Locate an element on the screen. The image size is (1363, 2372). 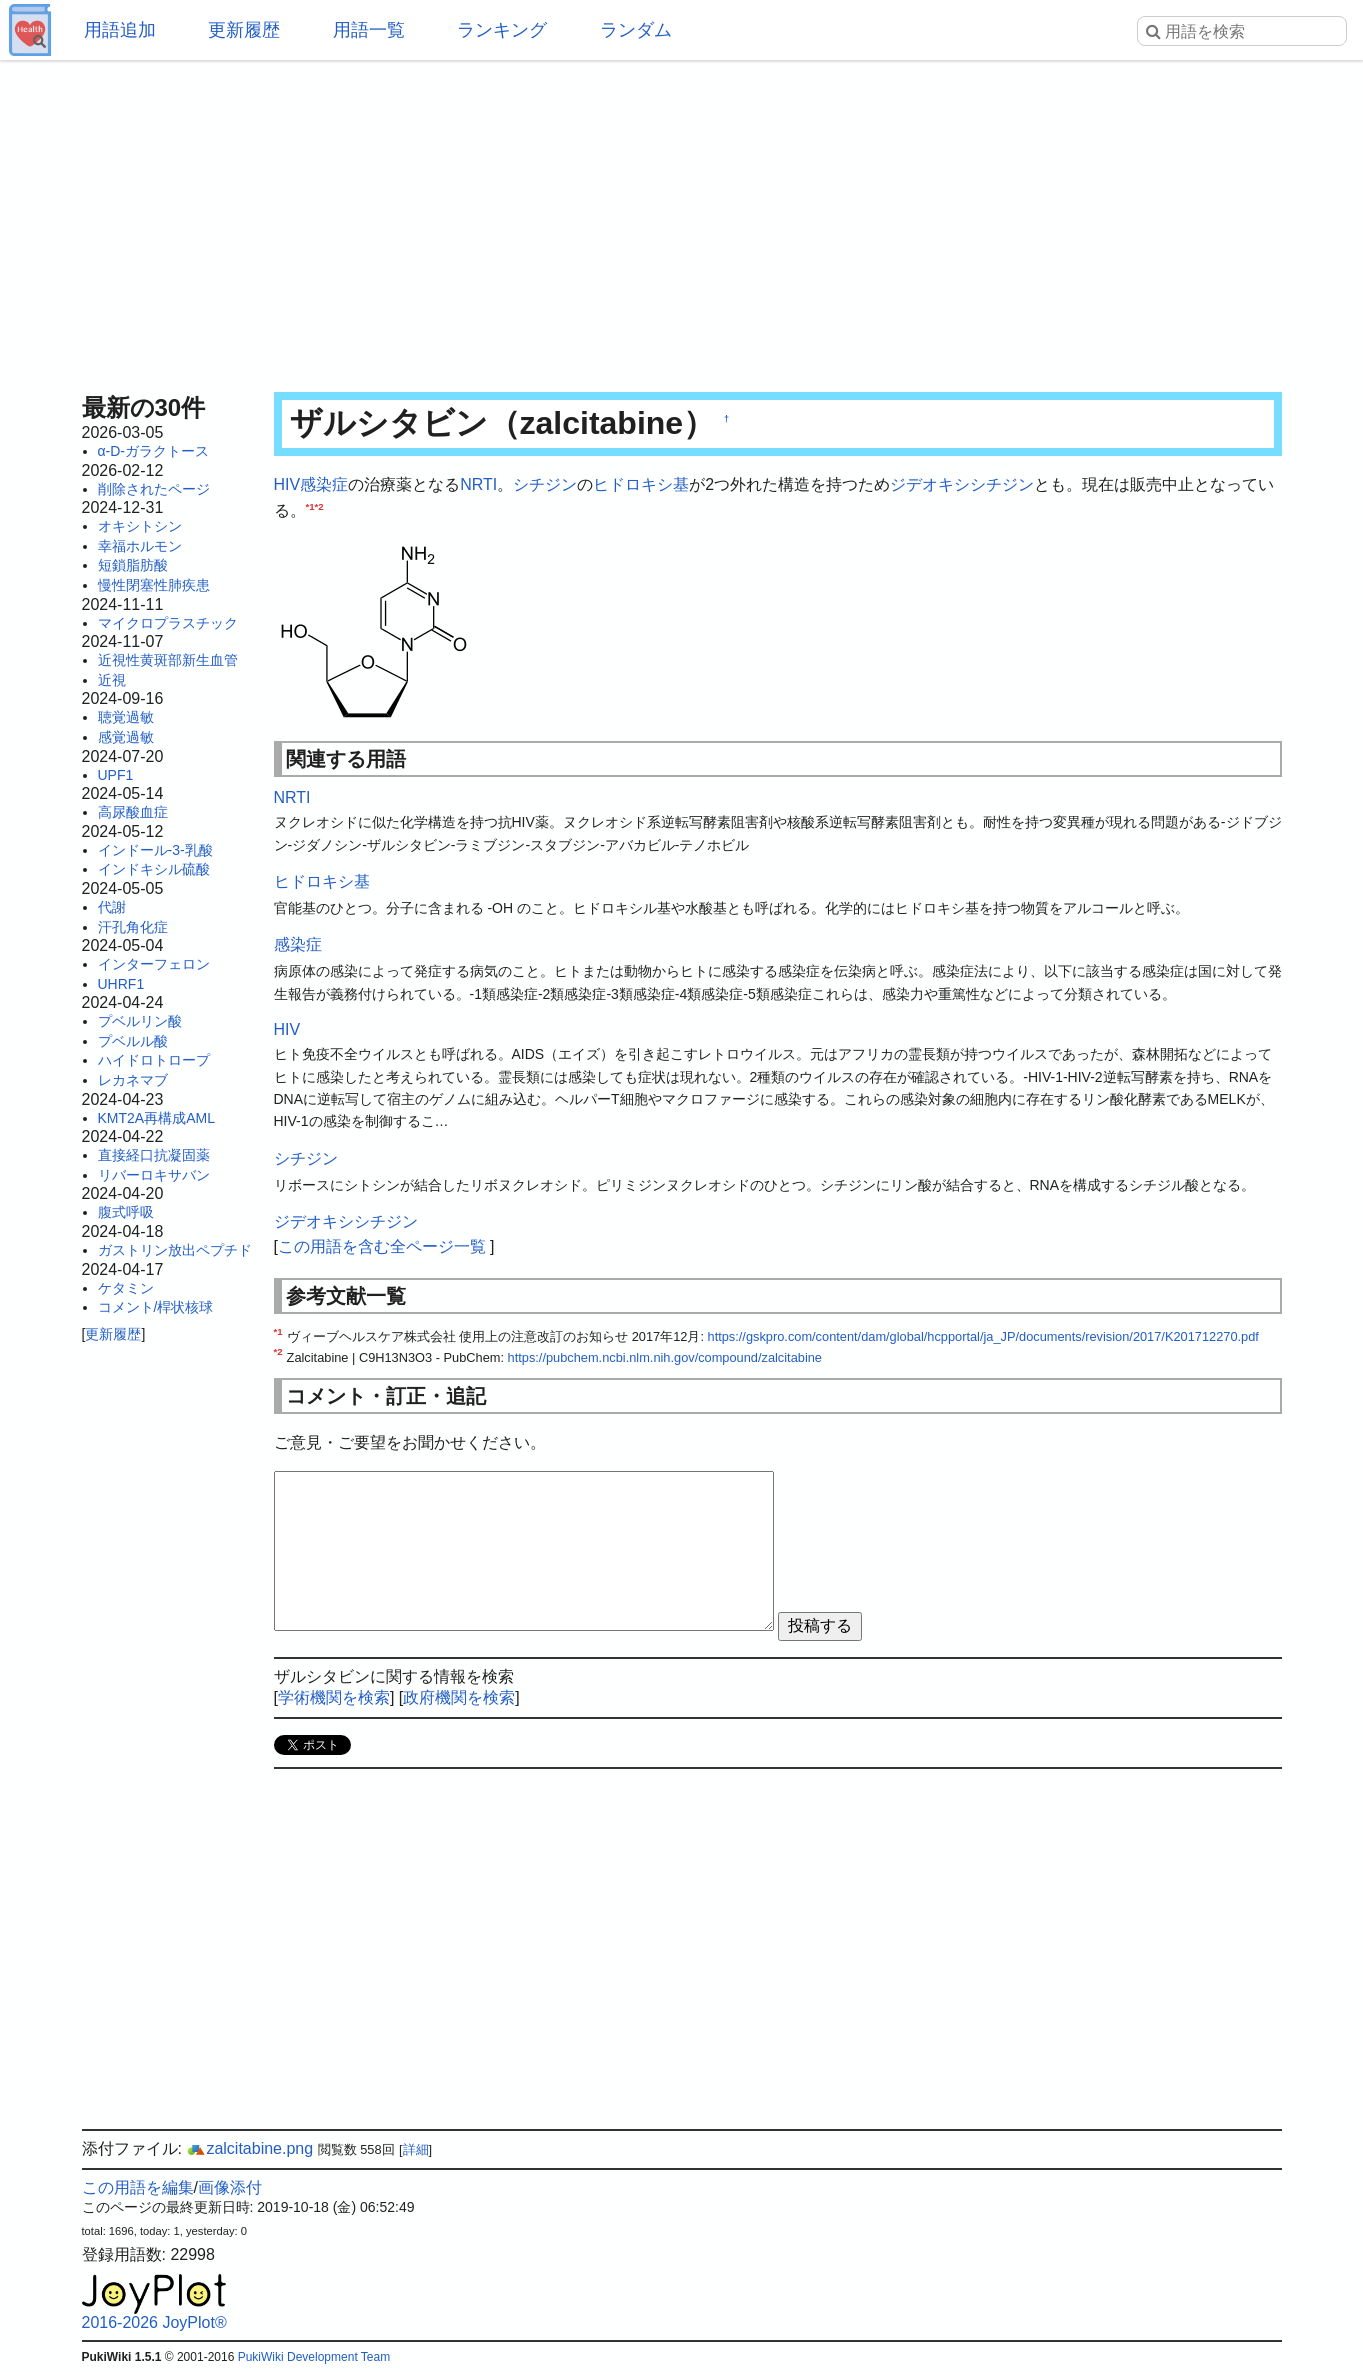
α-D-ガラクトース is located at coordinates (154, 451).